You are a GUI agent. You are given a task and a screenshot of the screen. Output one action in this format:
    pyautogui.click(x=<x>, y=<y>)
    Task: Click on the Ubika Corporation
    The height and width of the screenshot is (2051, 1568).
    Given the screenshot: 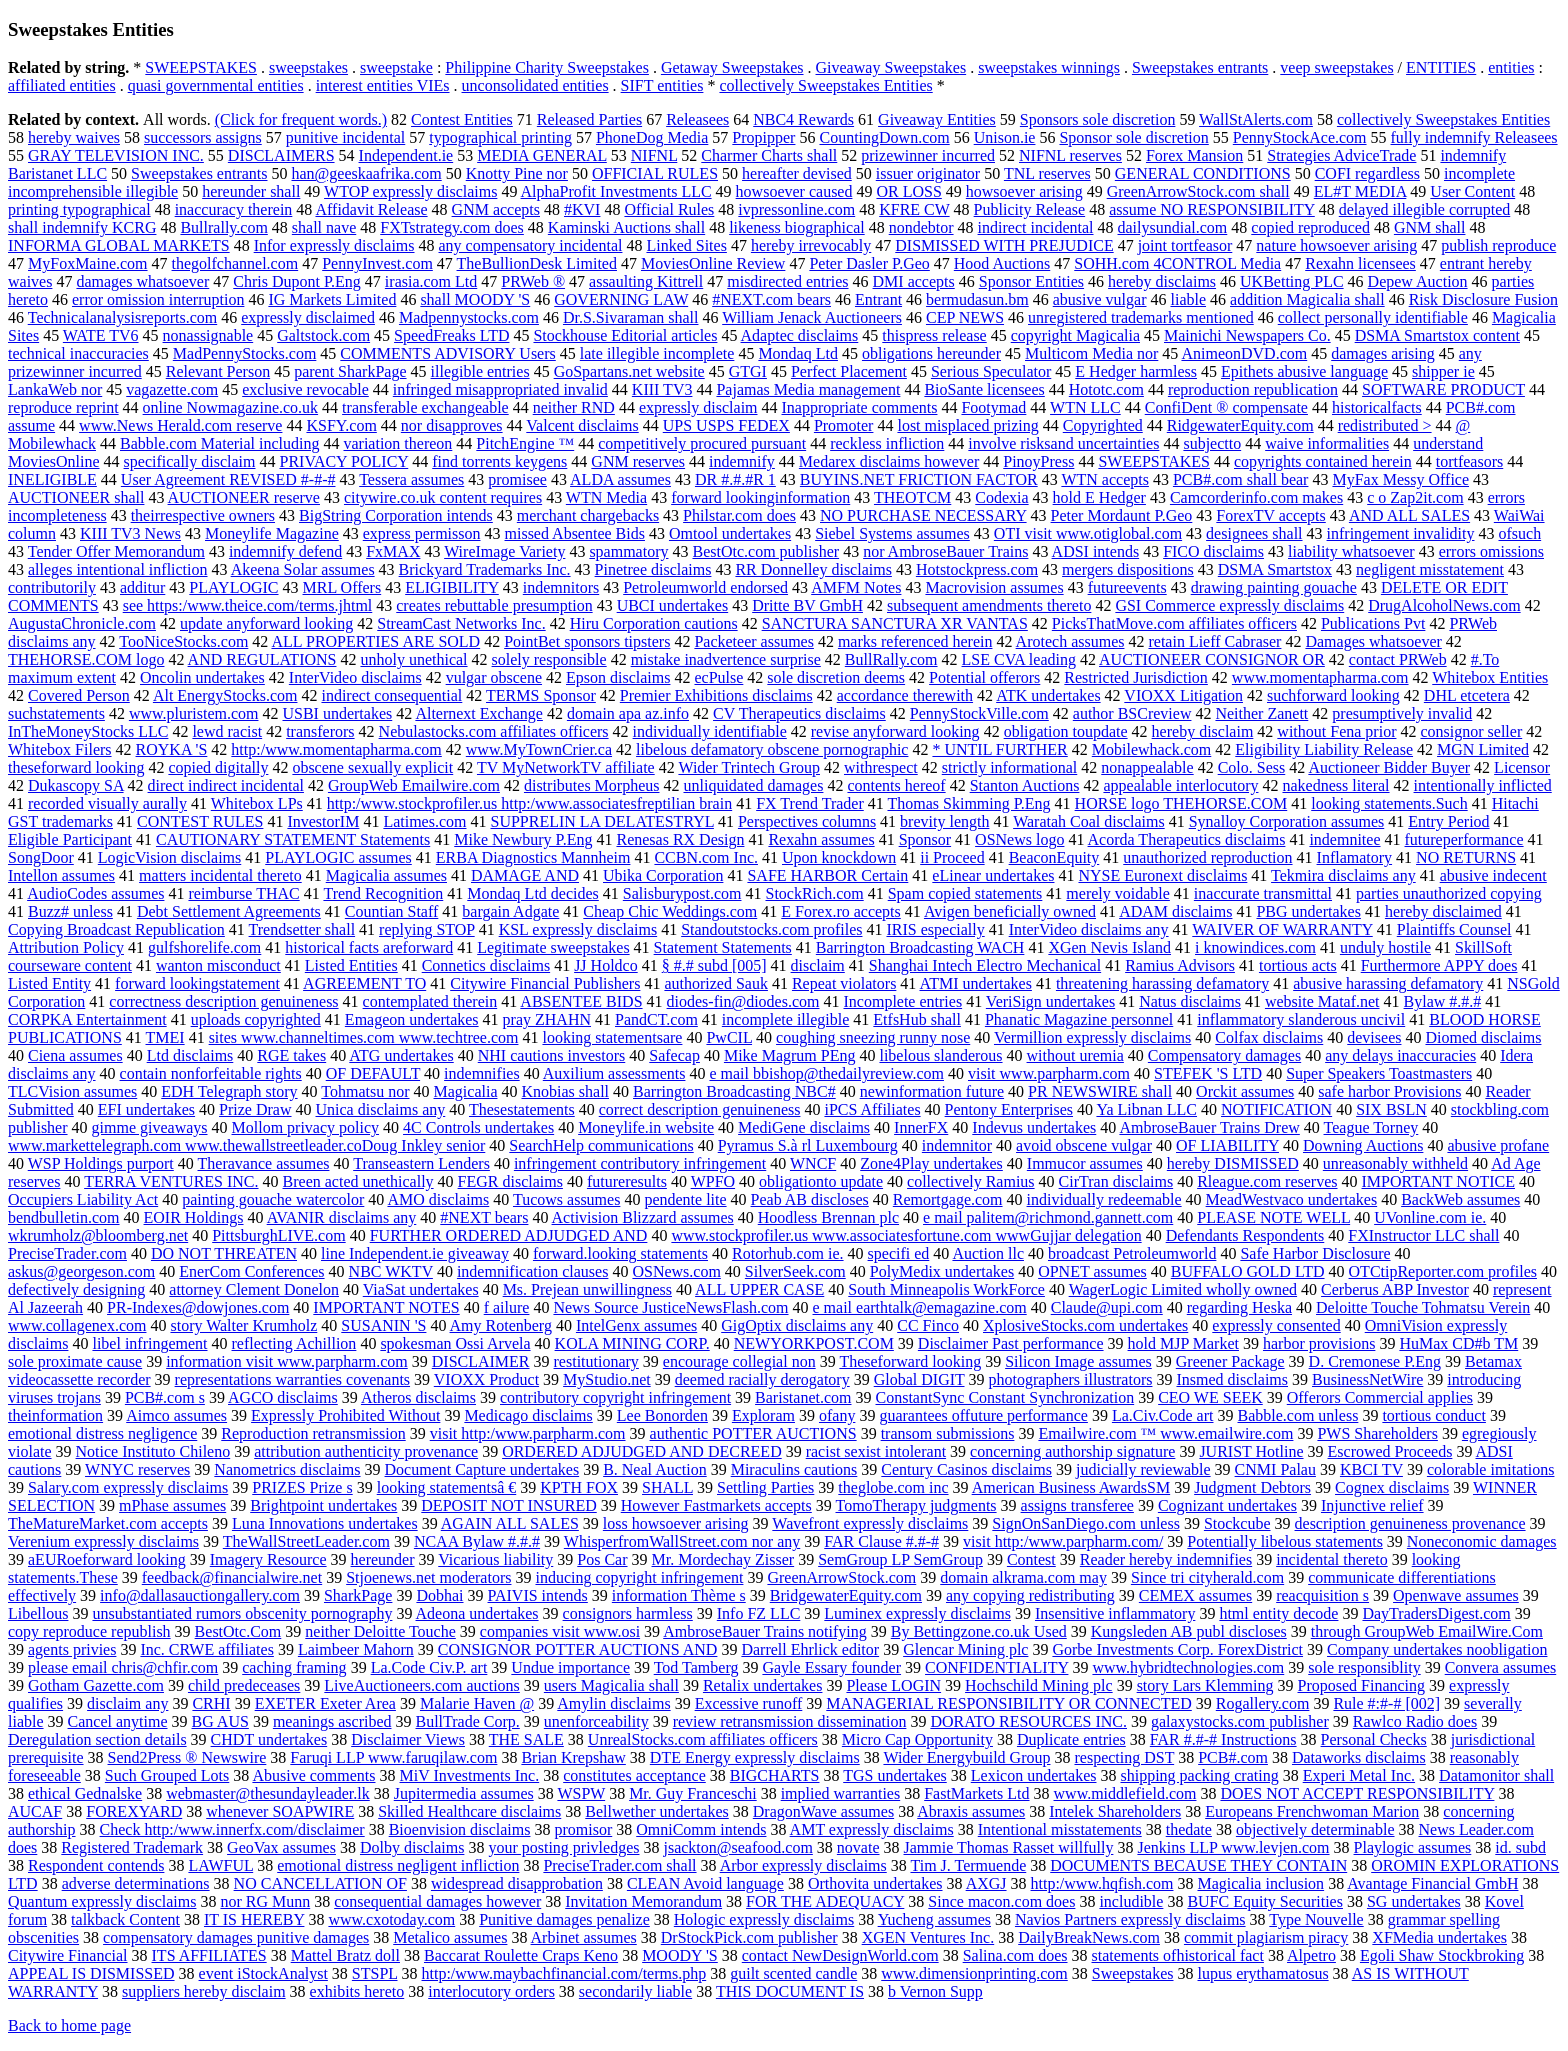 What is the action you would take?
    pyautogui.click(x=663, y=875)
    